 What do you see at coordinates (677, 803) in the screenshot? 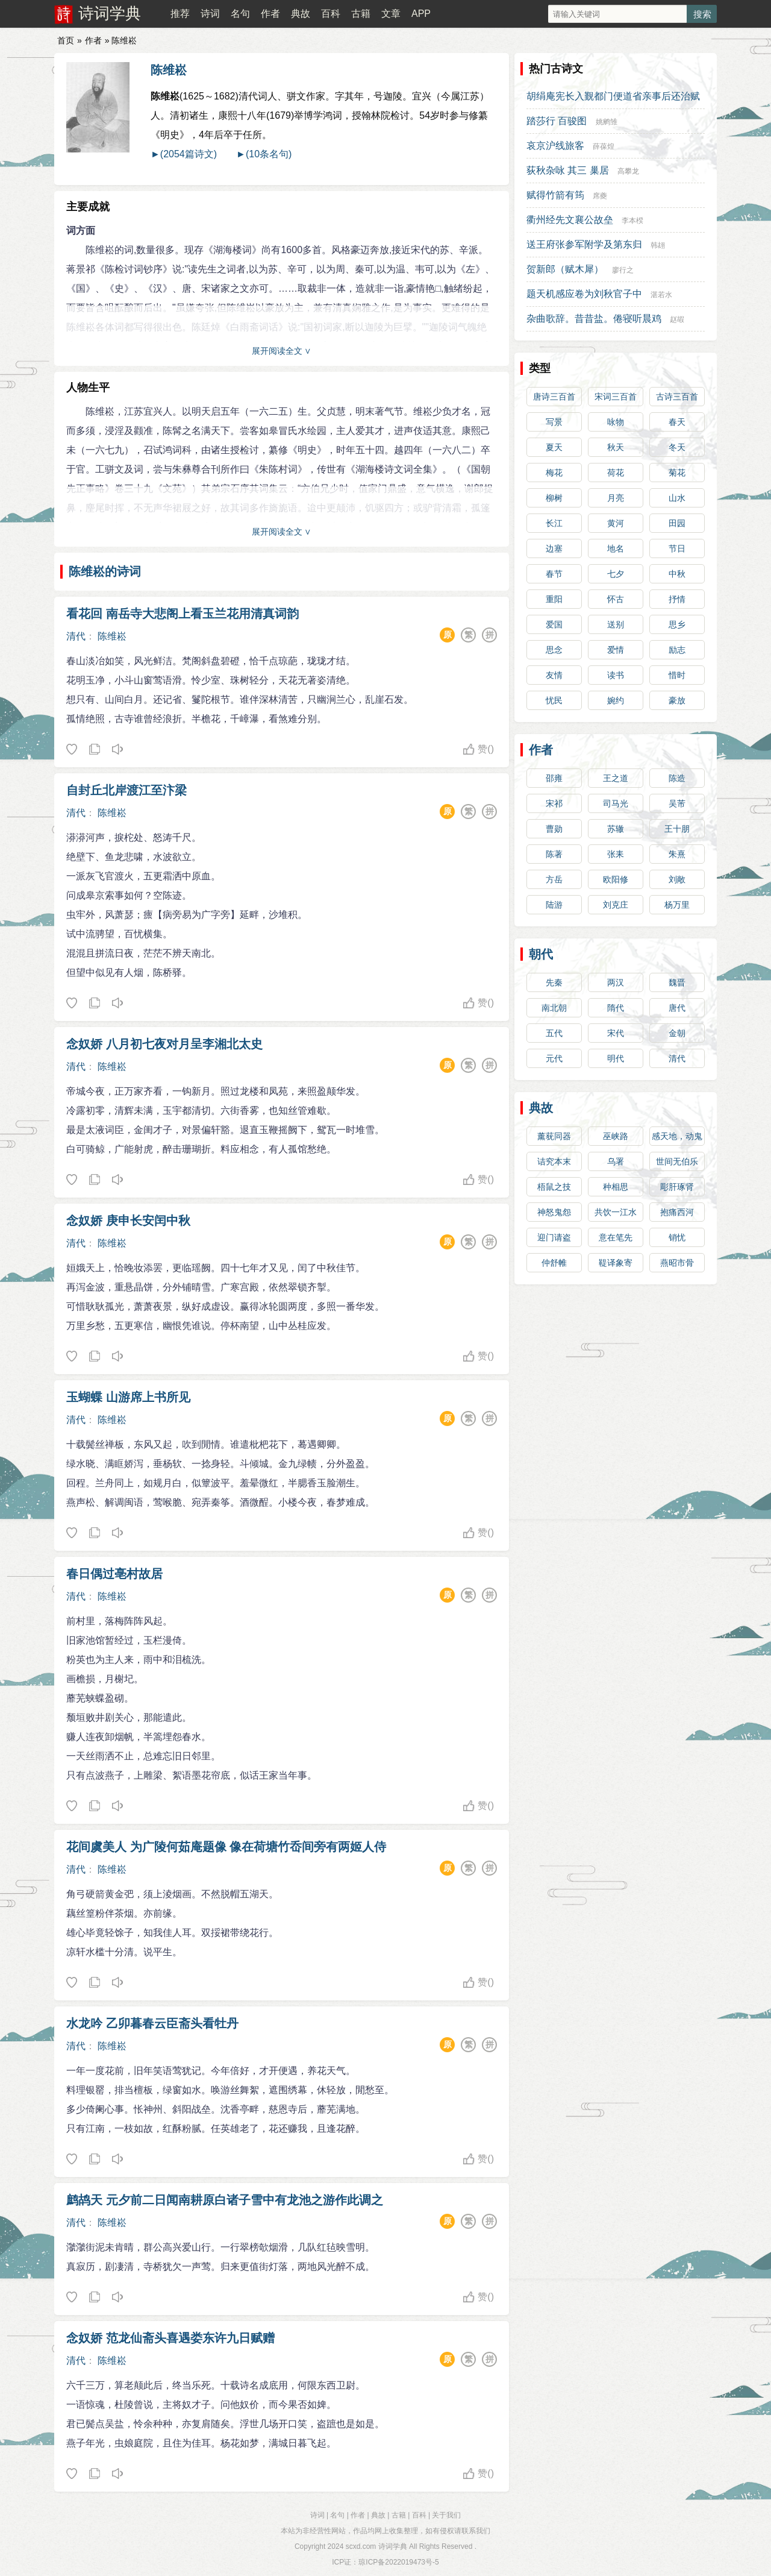
I see `吴芾` at bounding box center [677, 803].